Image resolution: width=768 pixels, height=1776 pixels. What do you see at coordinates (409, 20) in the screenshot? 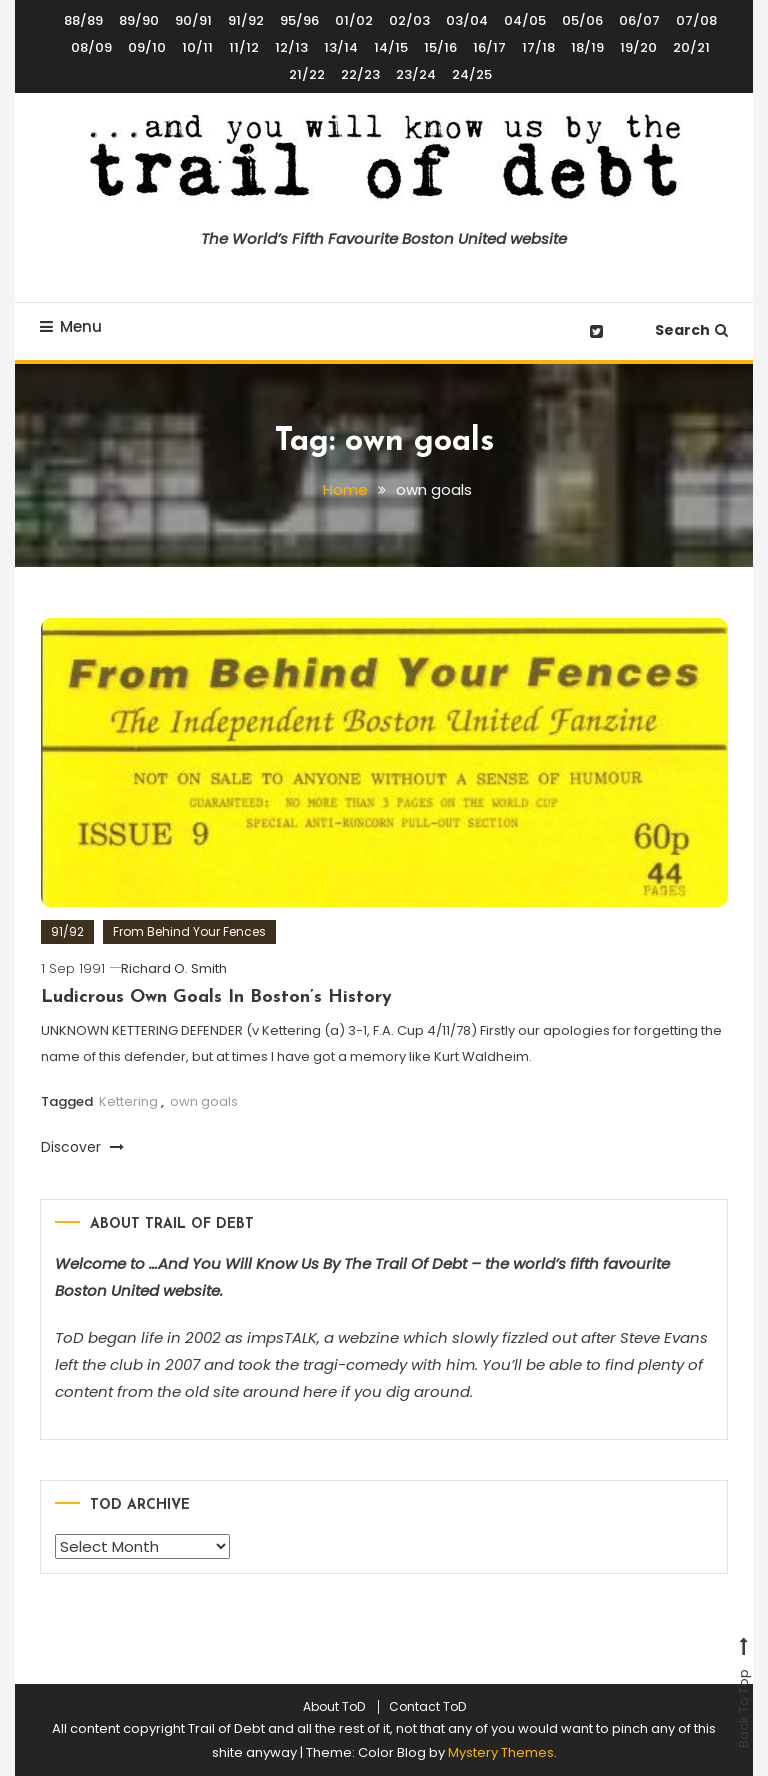
I see `02/03` at bounding box center [409, 20].